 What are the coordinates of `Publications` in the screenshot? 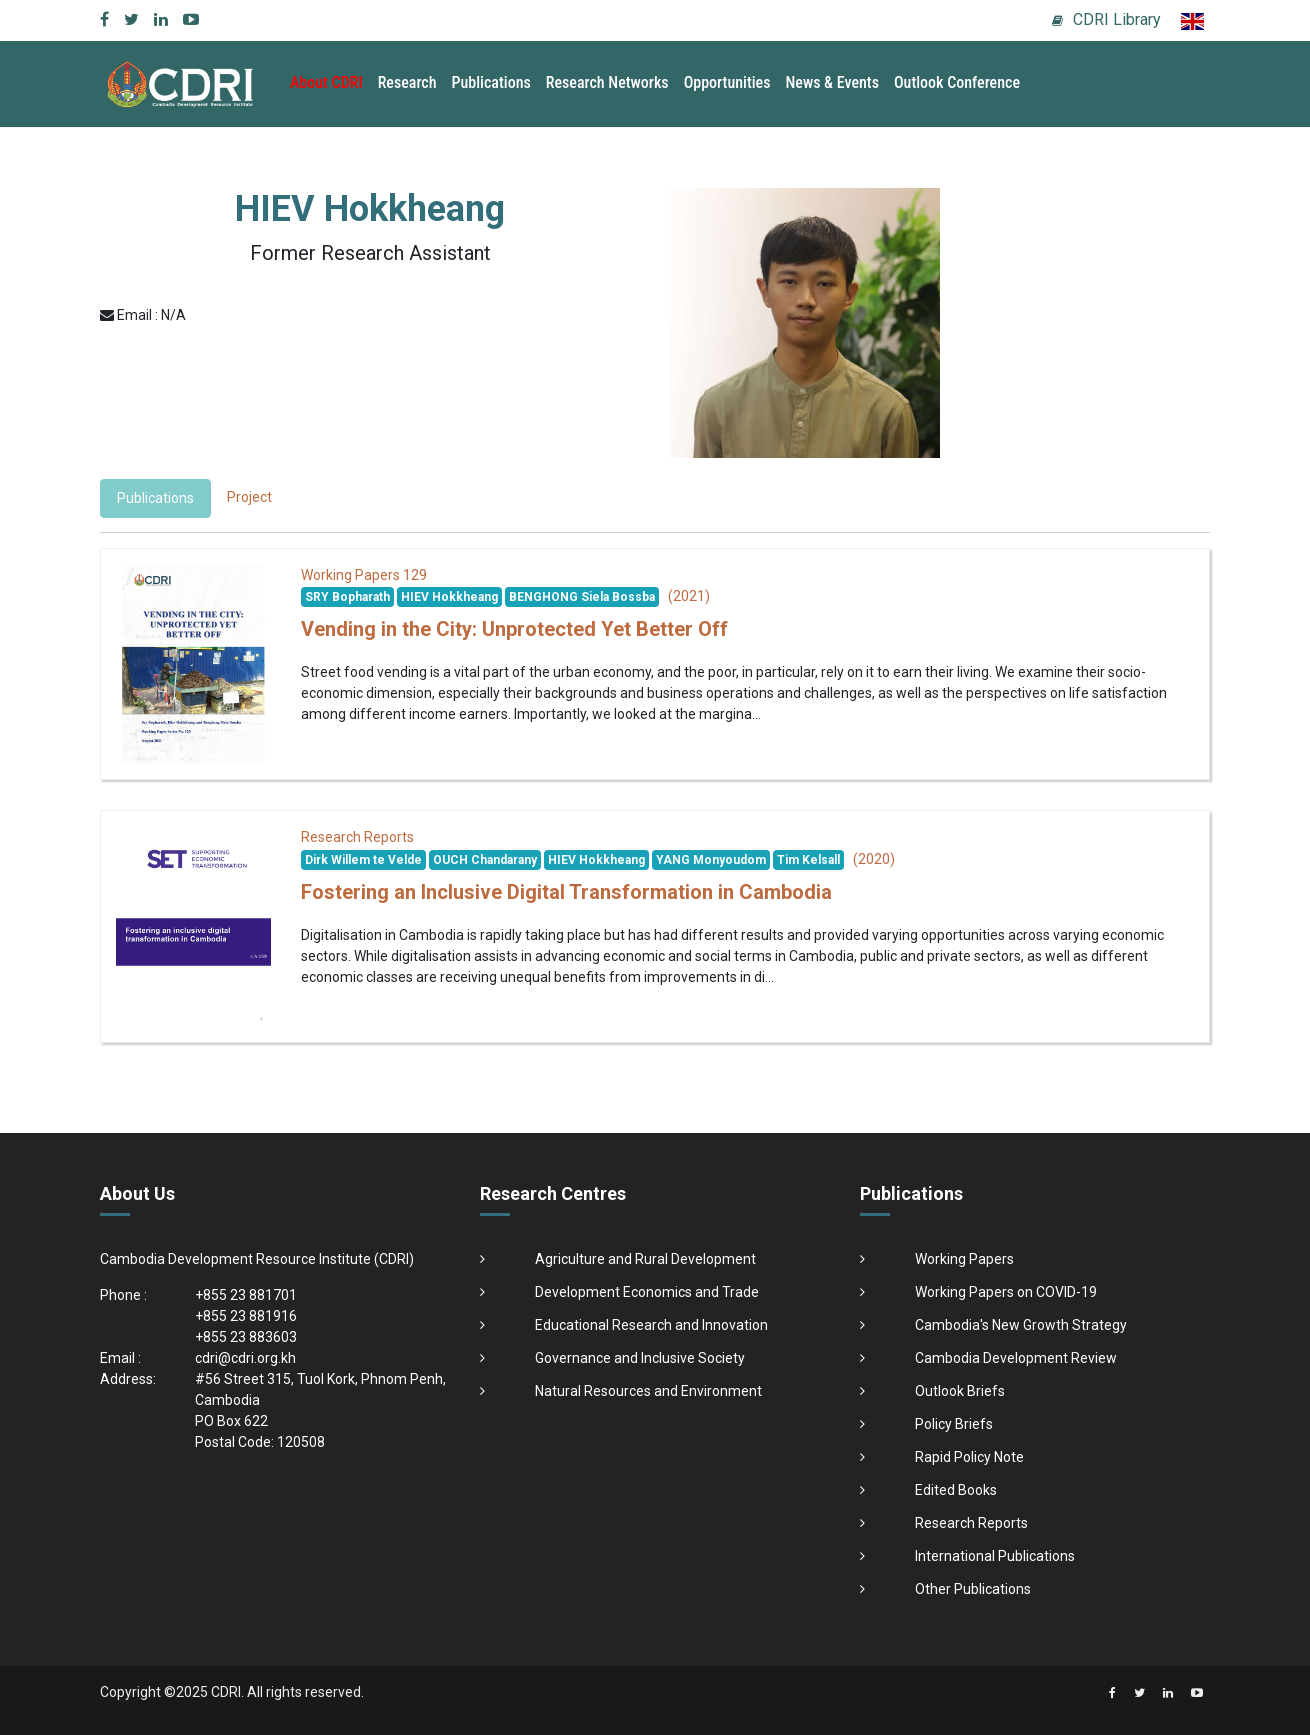 It's located at (491, 82).